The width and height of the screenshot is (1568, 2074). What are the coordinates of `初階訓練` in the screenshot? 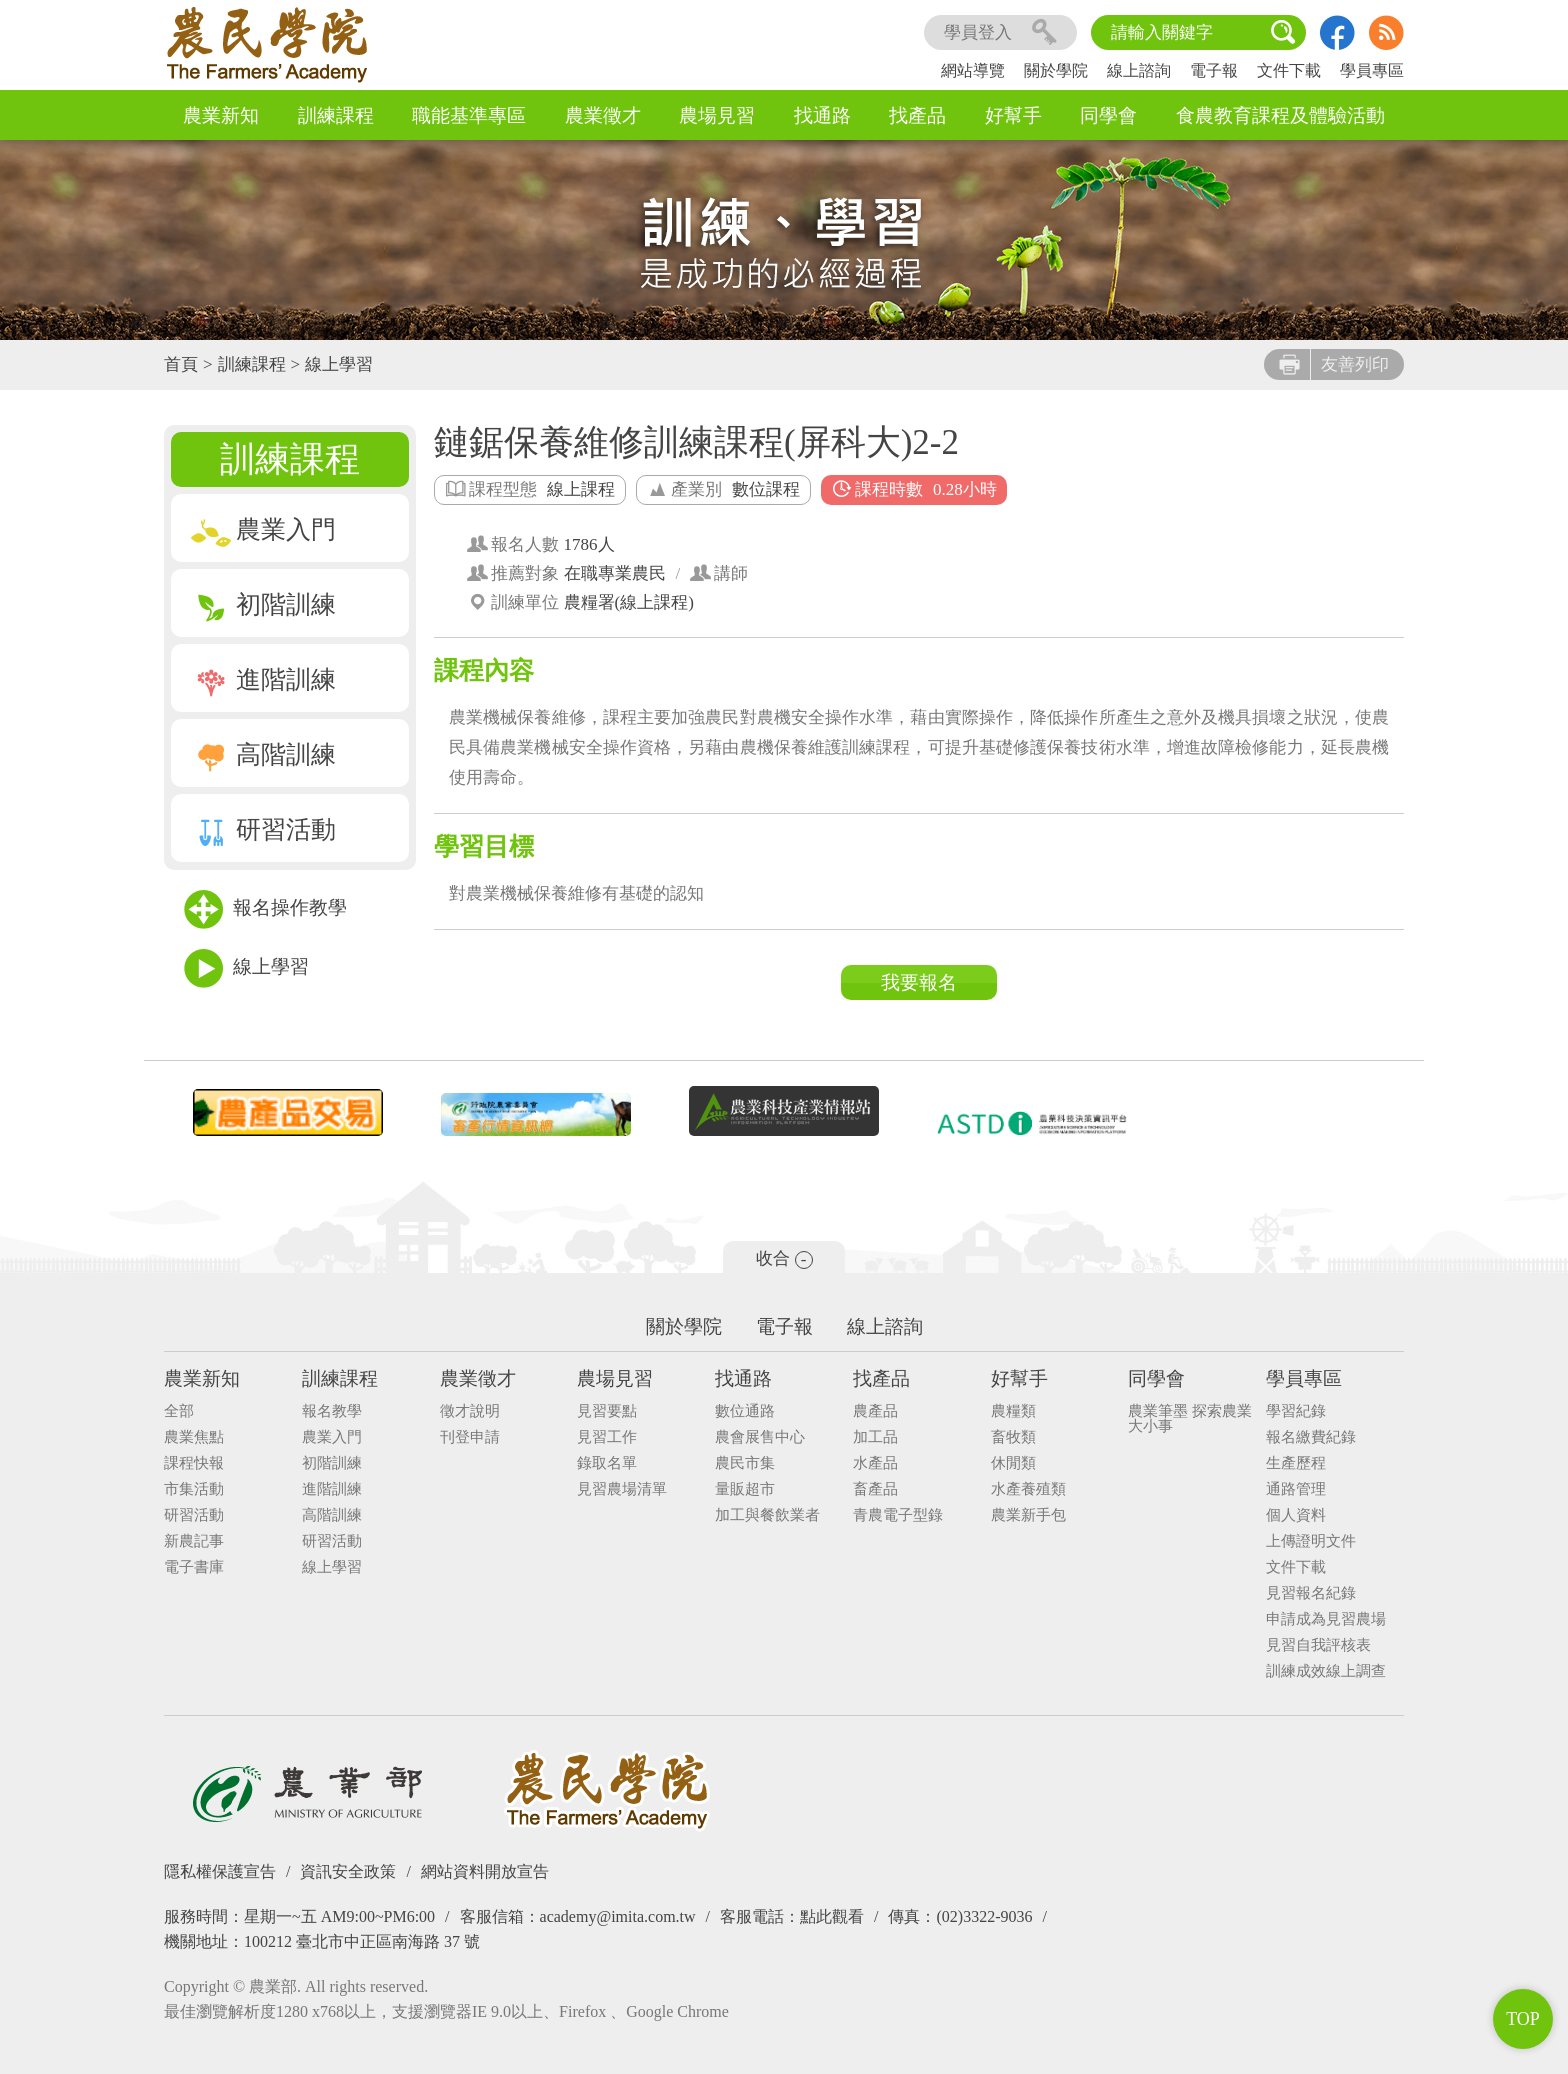 It's located at (263, 604).